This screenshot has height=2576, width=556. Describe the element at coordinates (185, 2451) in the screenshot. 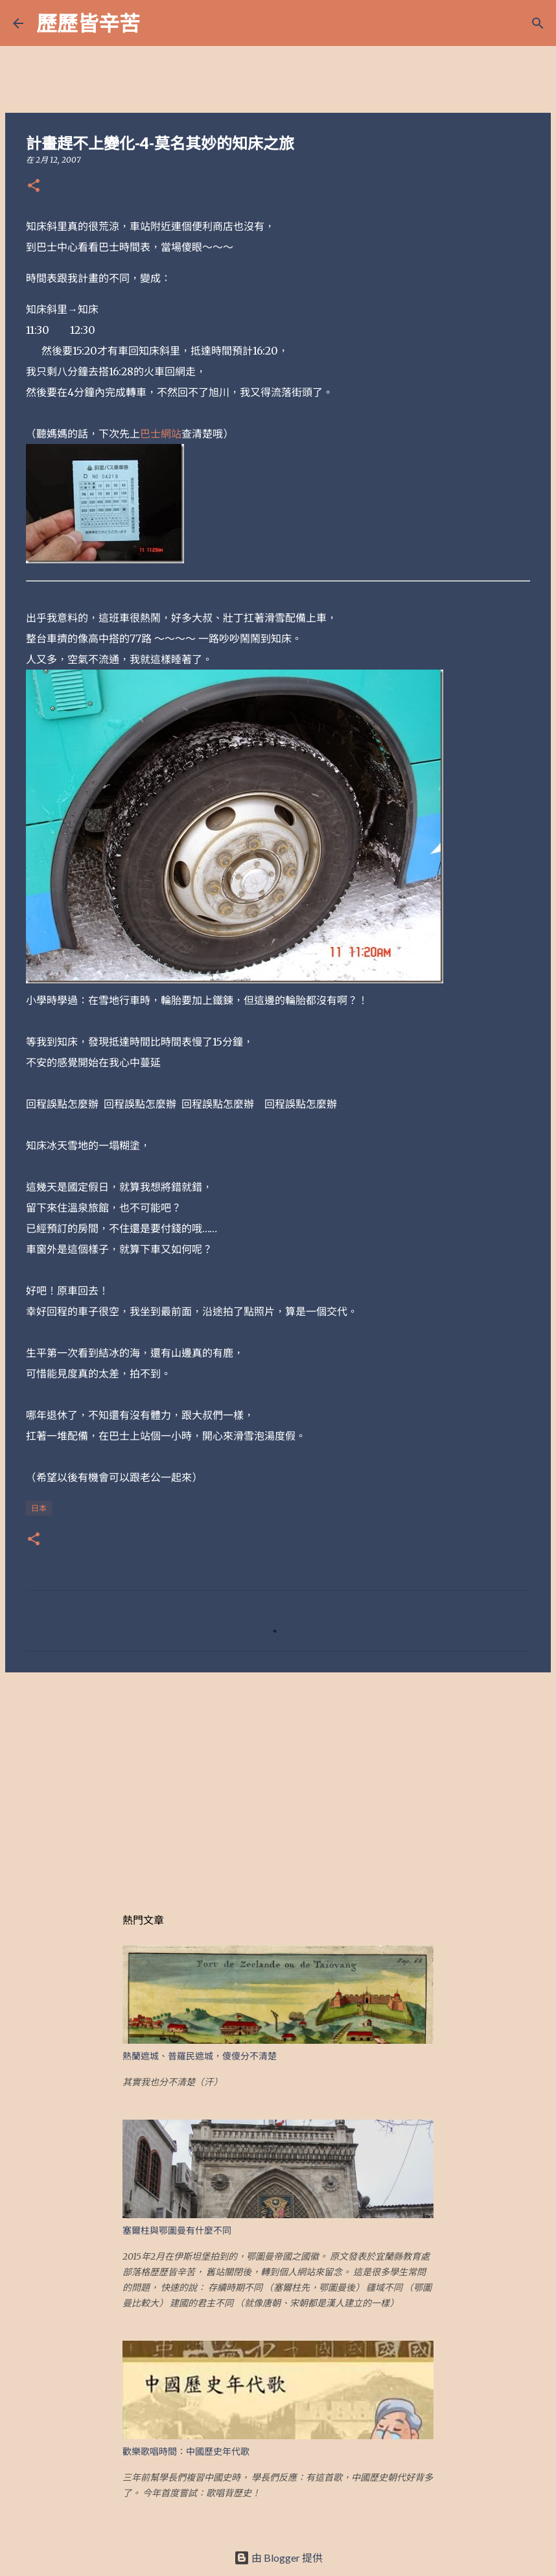

I see `歡樂歌唱時間：中國歷史年代歌` at that location.